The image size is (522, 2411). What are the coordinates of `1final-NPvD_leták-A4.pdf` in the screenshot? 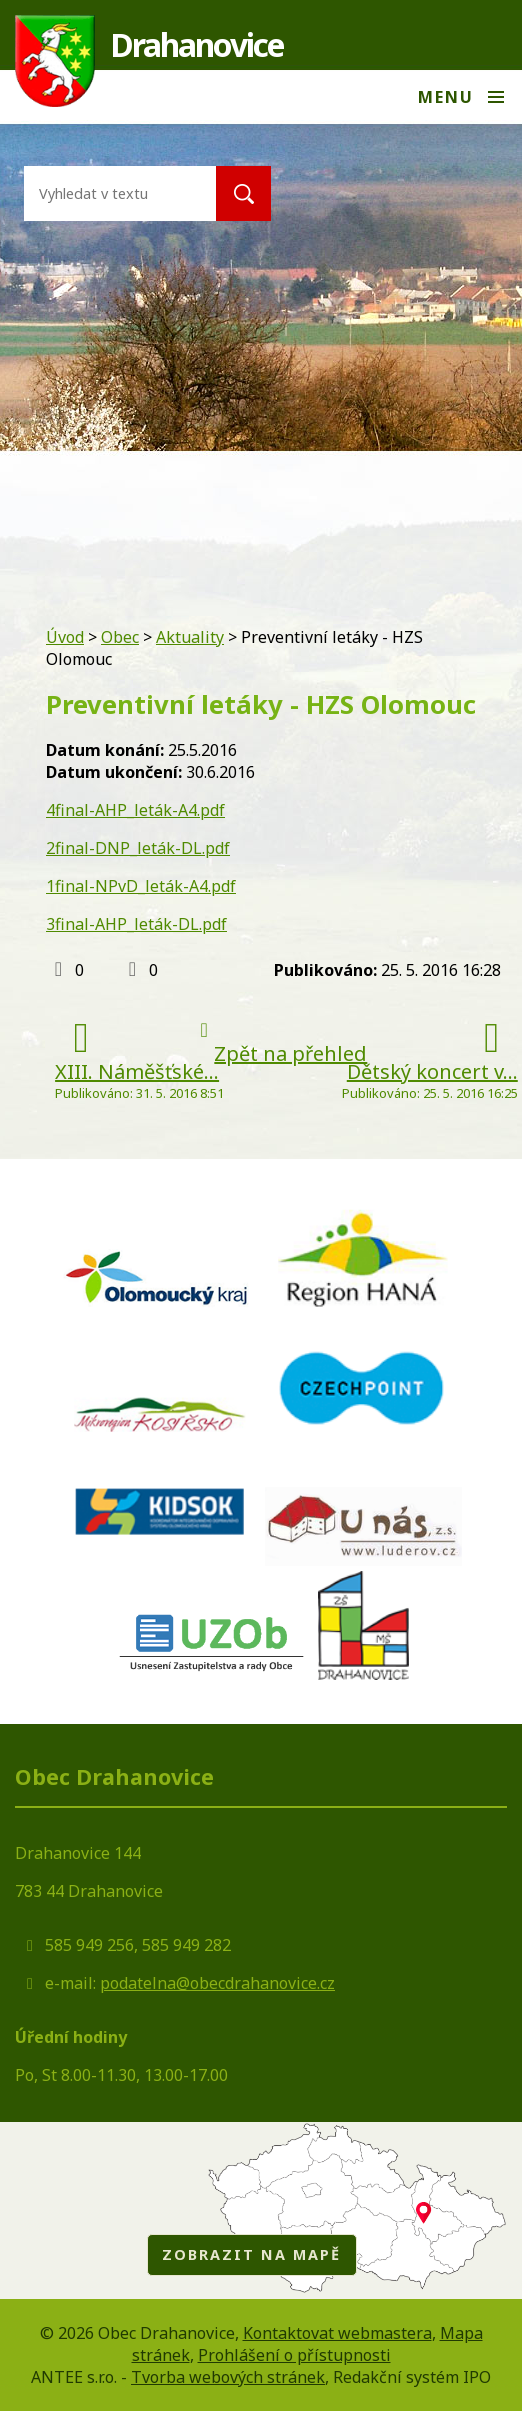 It's located at (141, 886).